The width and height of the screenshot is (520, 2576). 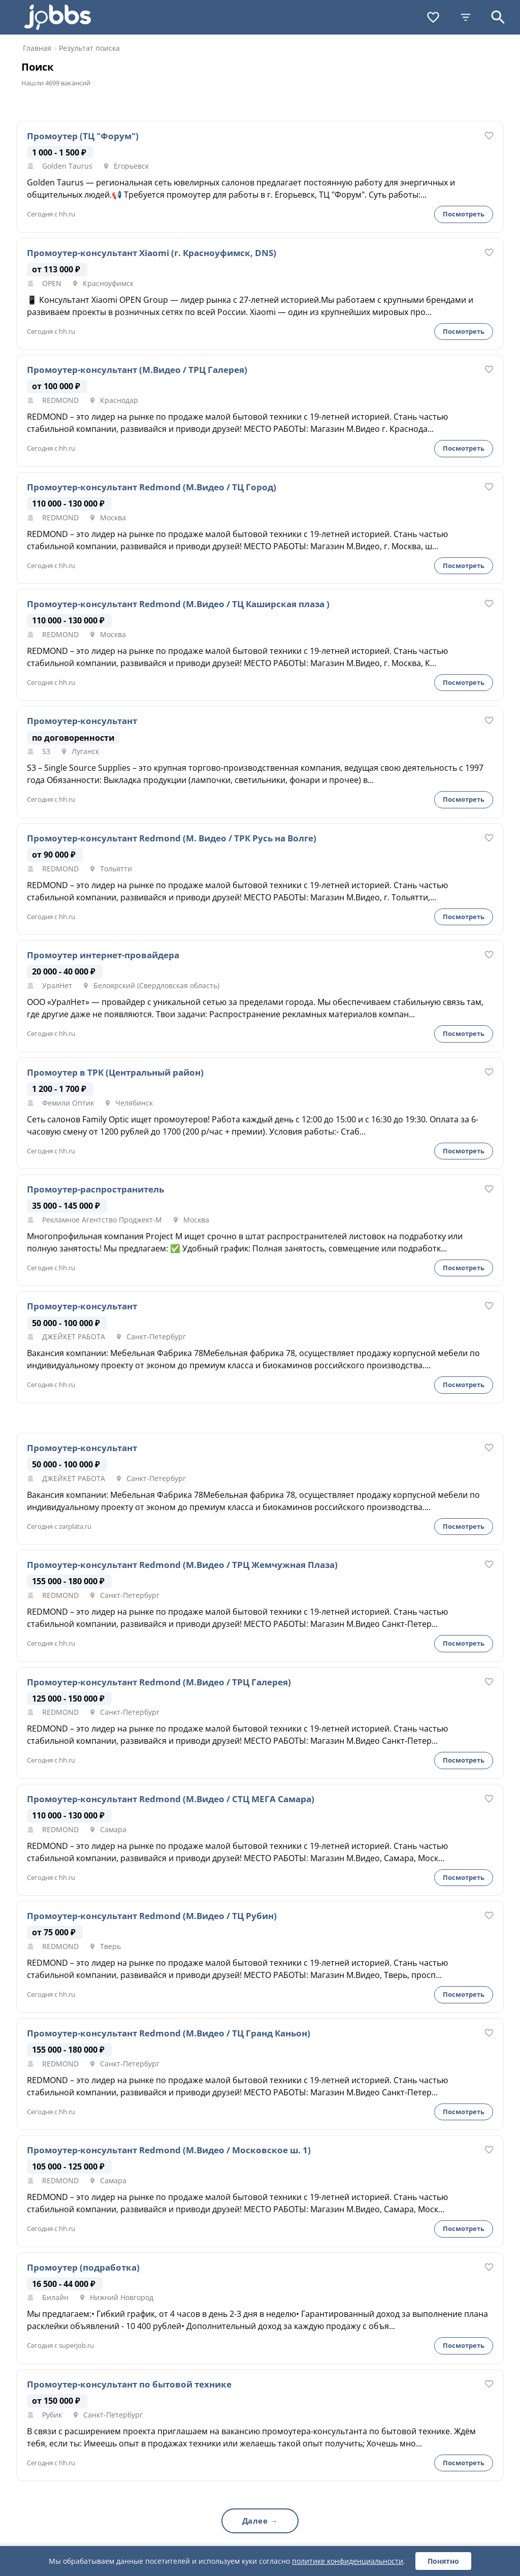 What do you see at coordinates (137, 369) in the screenshot?
I see `Промоутер-консультант (М.Видео / ТРЦ Галерея)` at bounding box center [137, 369].